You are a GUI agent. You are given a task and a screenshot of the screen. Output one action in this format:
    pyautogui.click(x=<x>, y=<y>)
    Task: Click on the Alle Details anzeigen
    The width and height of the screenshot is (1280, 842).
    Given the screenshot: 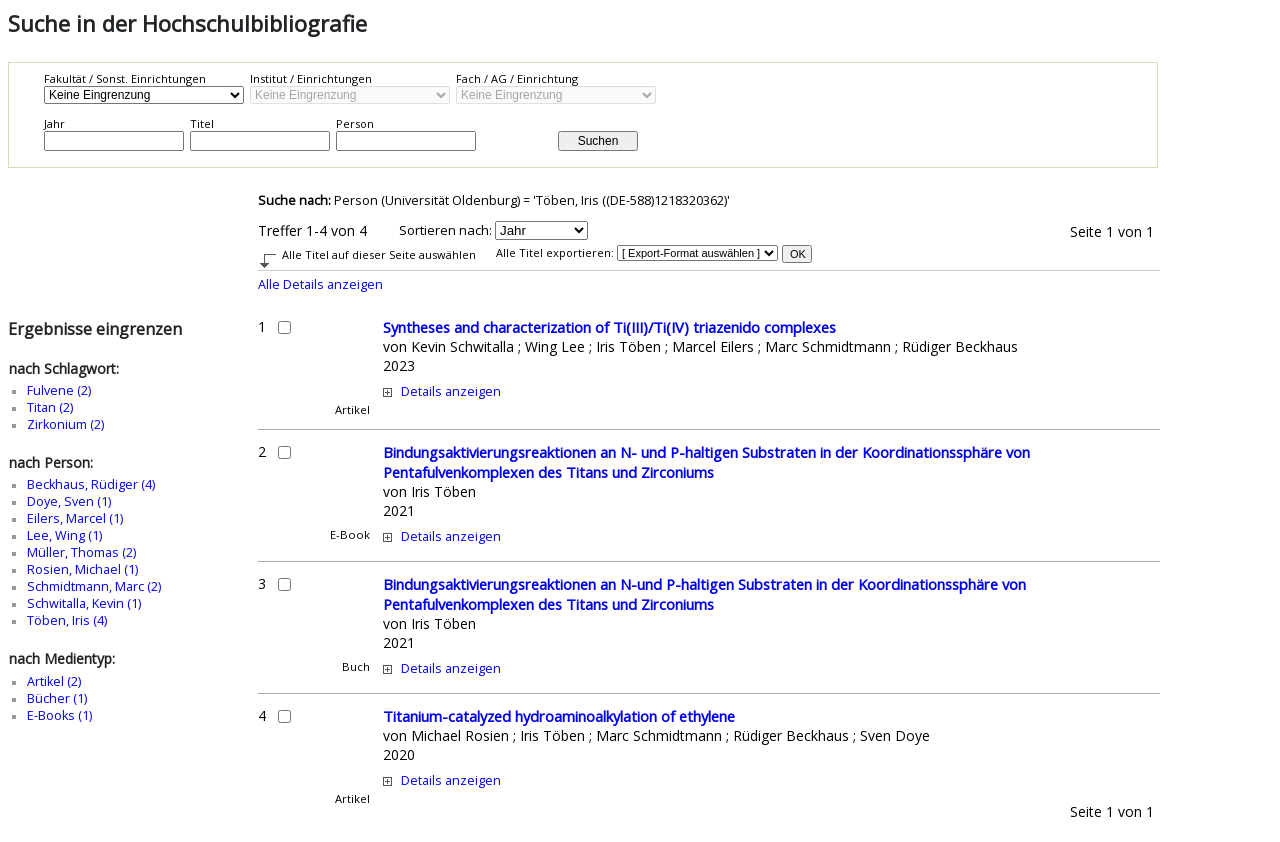 What is the action you would take?
    pyautogui.click(x=320, y=284)
    